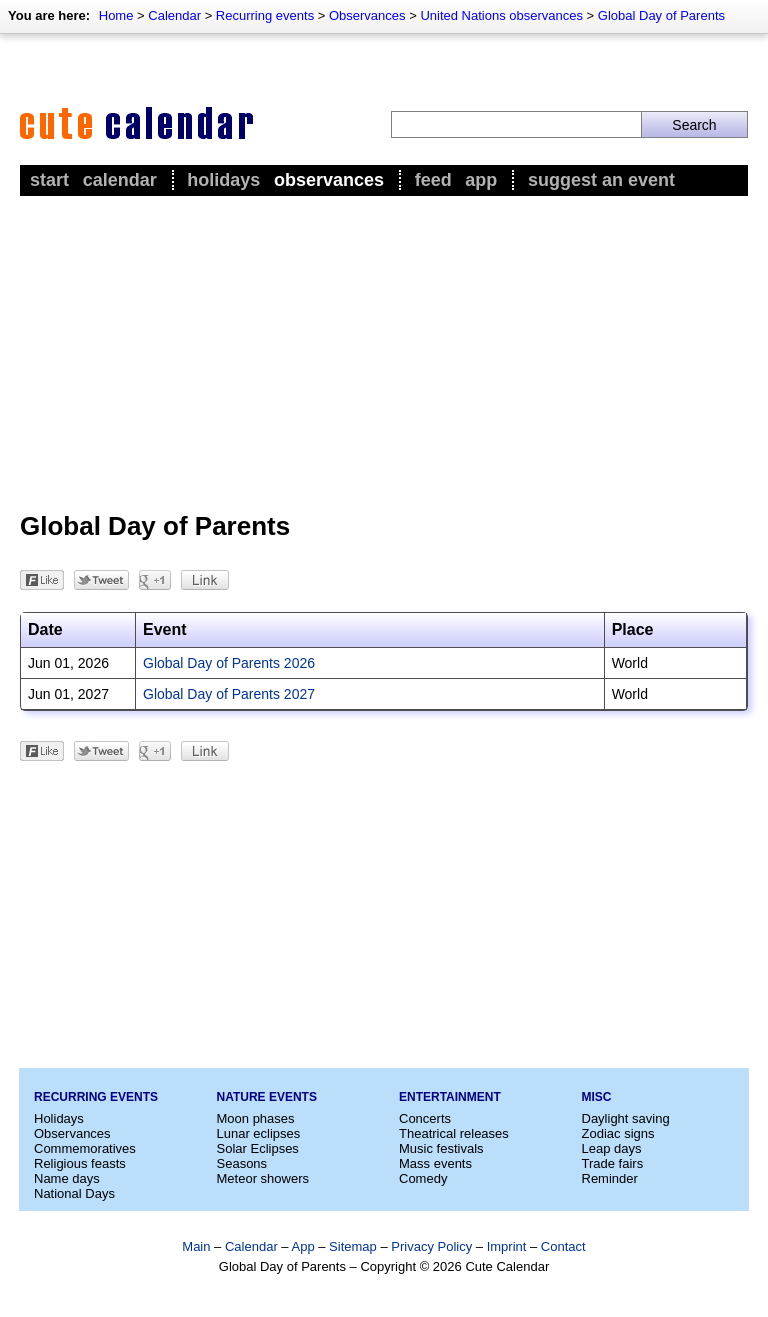  What do you see at coordinates (425, 1118) in the screenshot?
I see `Concerts` at bounding box center [425, 1118].